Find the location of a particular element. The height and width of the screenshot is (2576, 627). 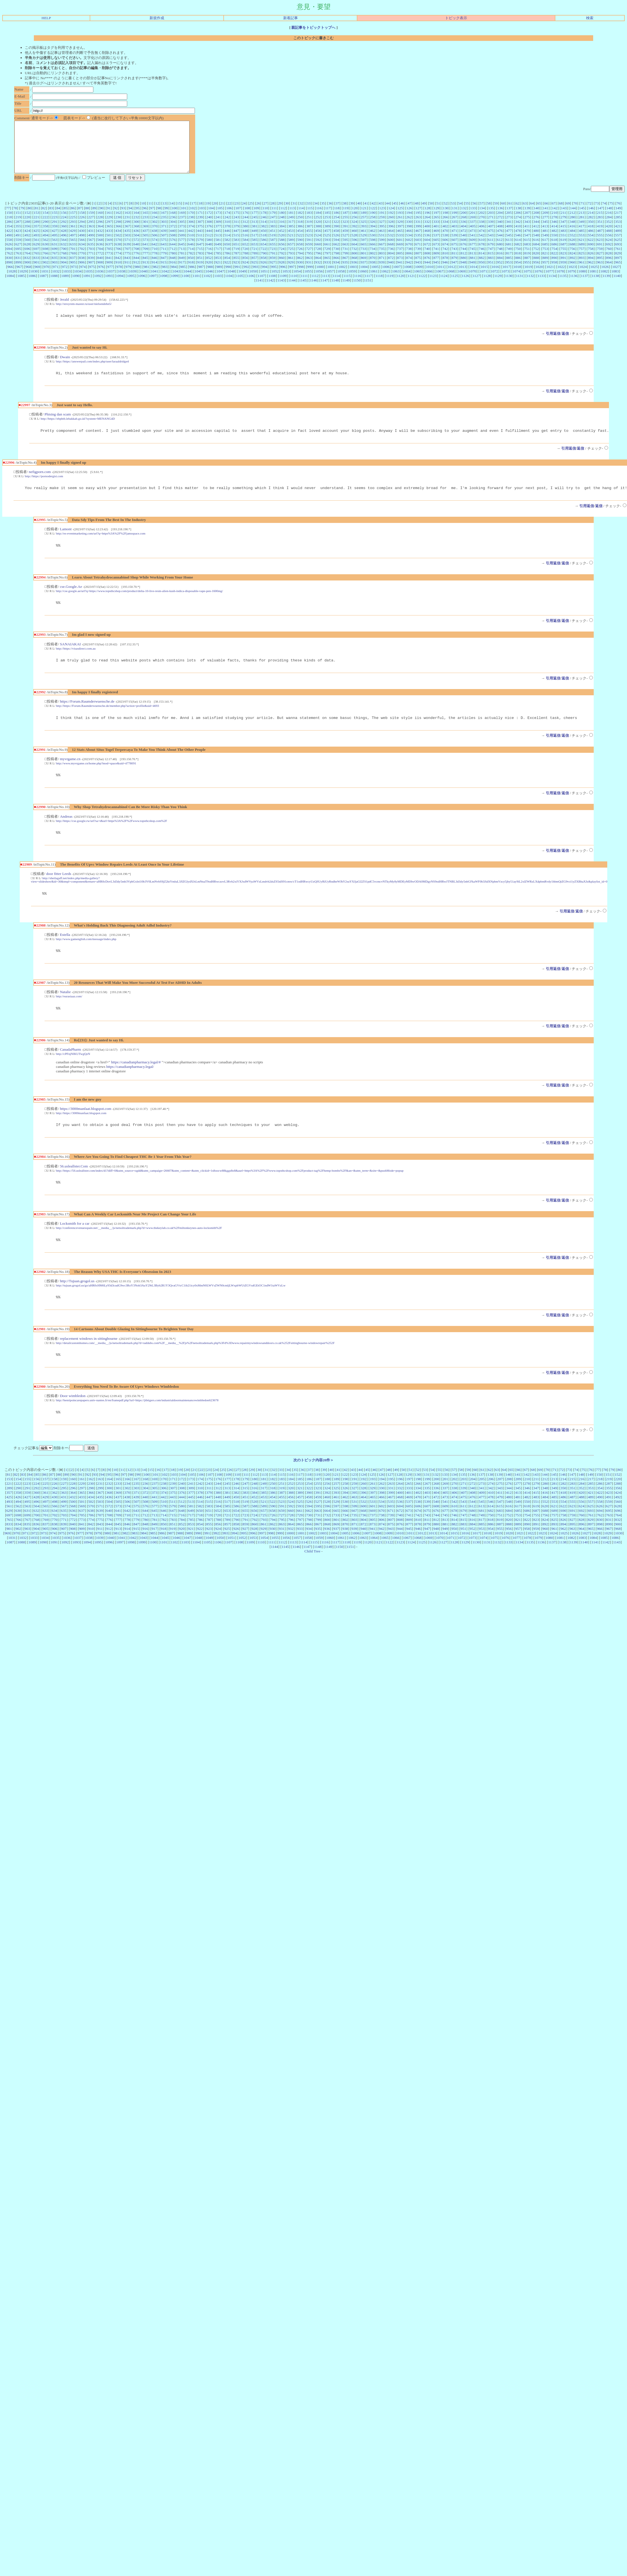

562 is located at coordinates (45, 250).